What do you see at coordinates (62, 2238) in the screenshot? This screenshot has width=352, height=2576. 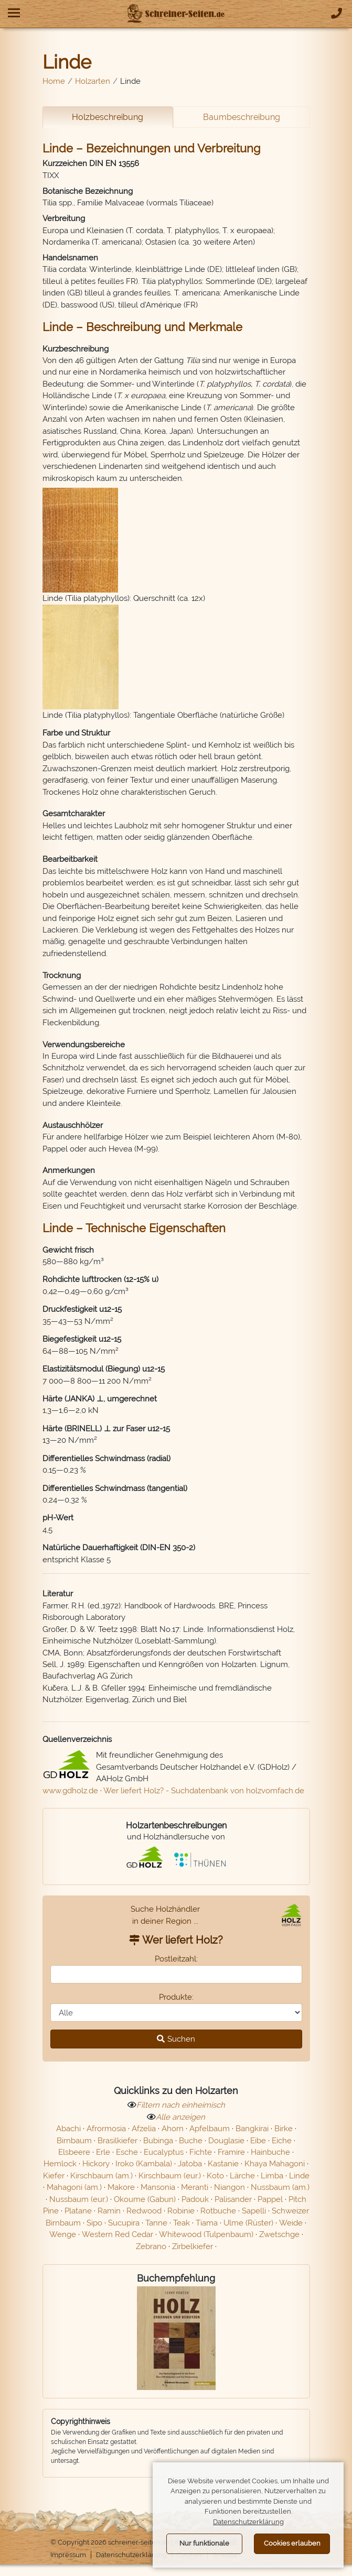 I see `Wenge` at bounding box center [62, 2238].